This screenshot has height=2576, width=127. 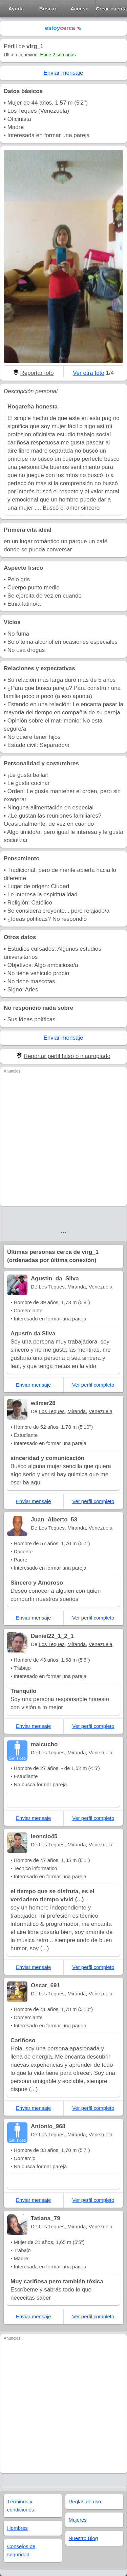 I want to click on Reportar foto, so click(x=37, y=373).